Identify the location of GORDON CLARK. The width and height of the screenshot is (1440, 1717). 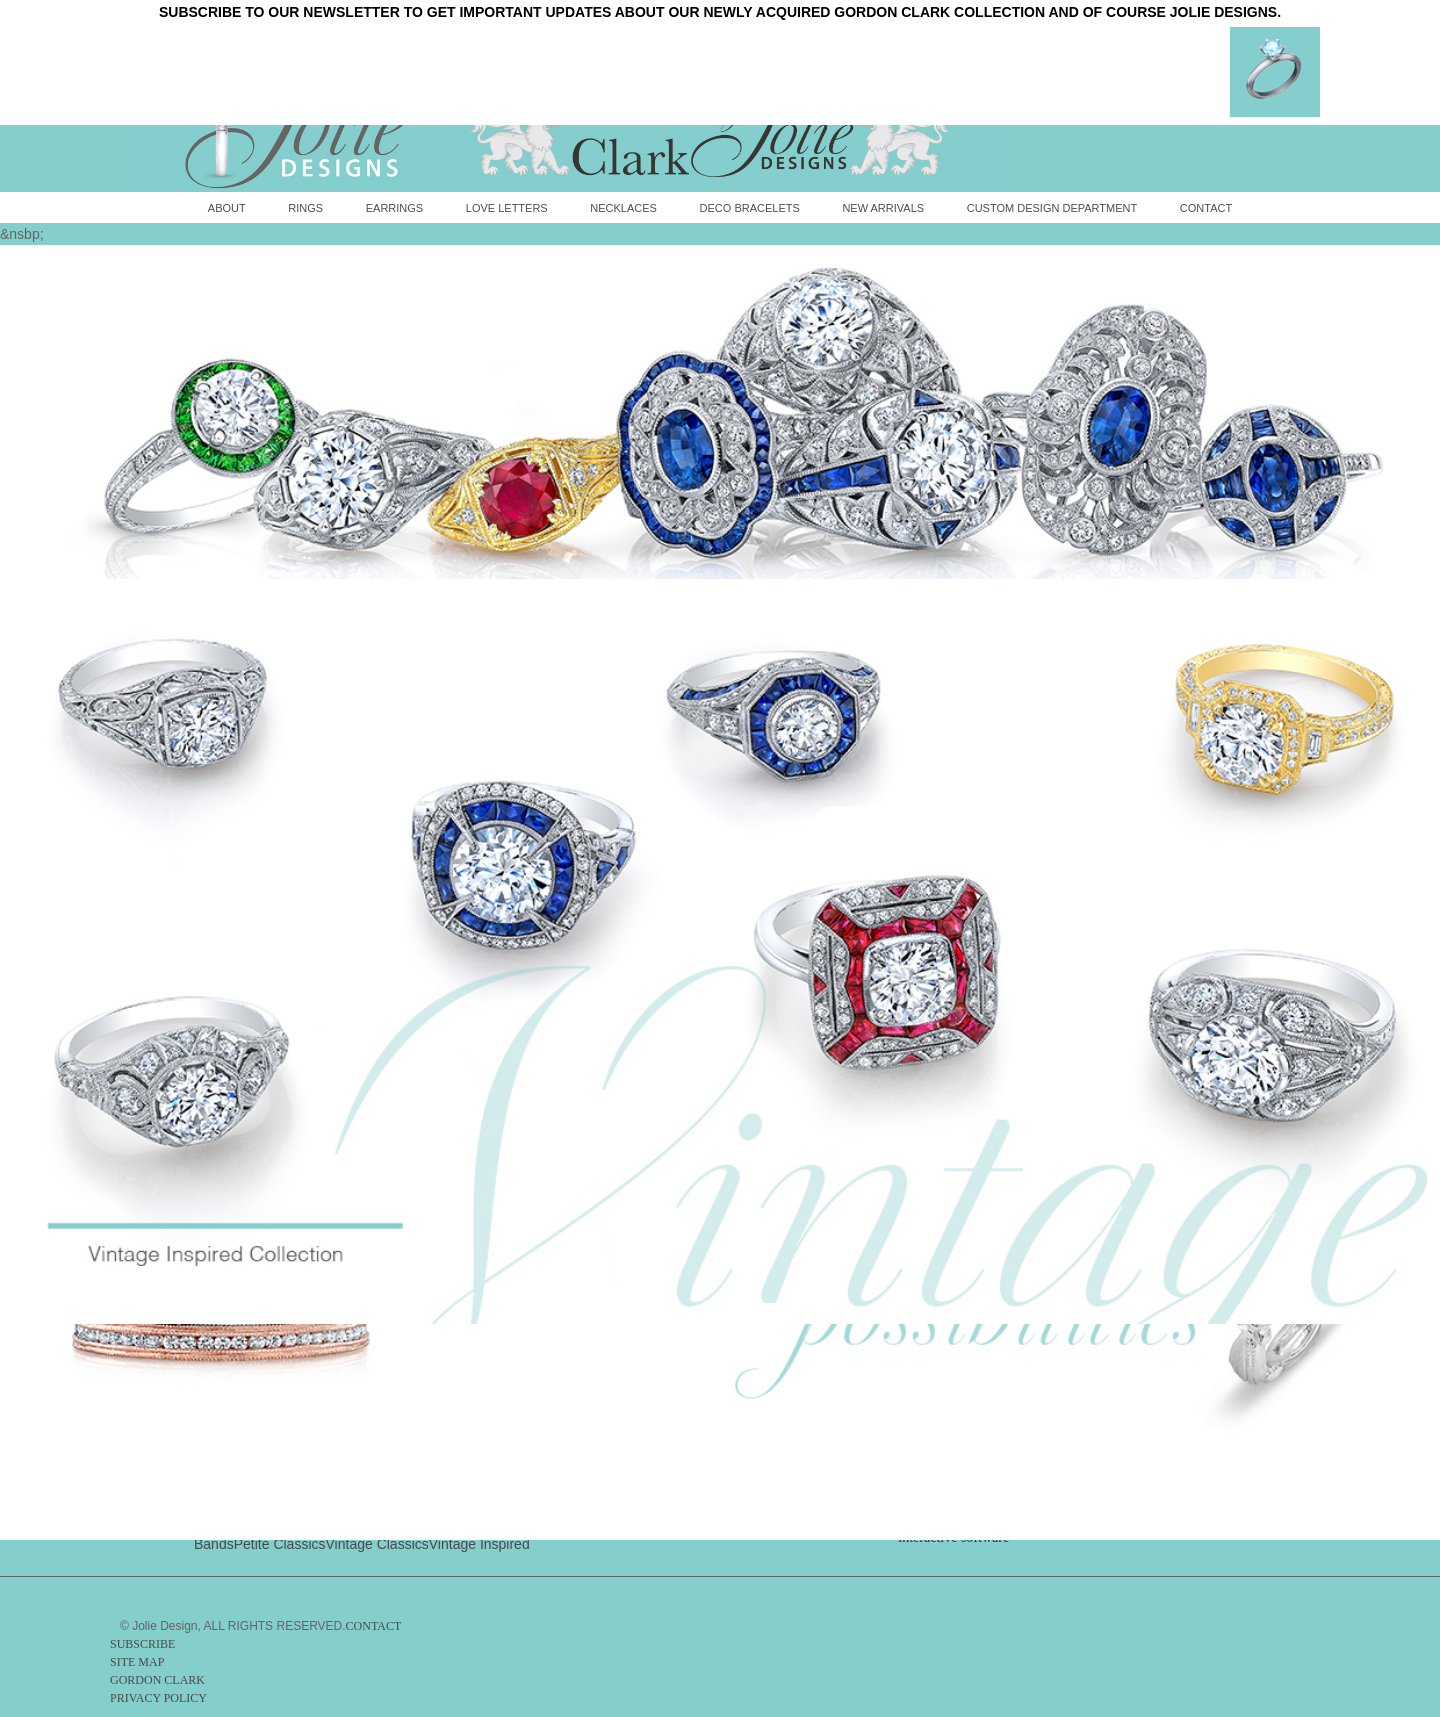
(157, 1680).